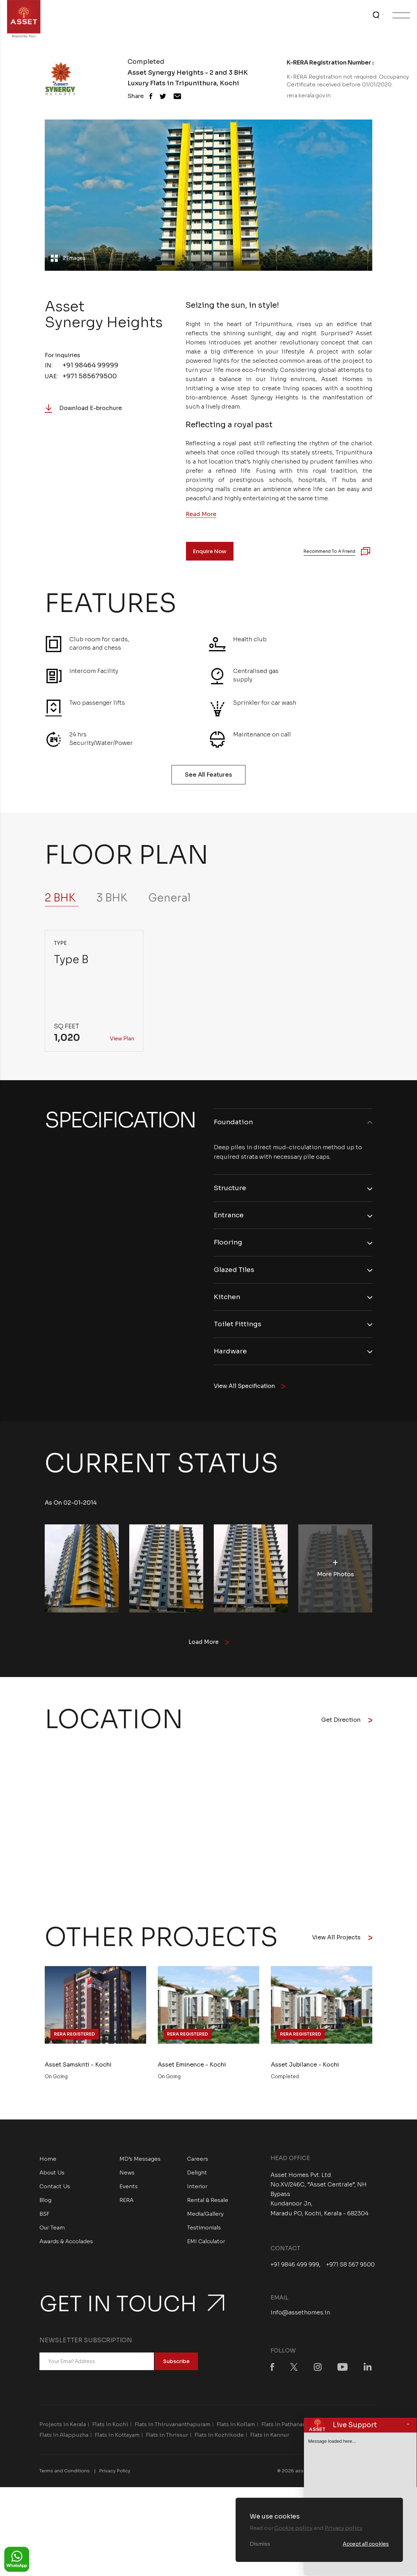  What do you see at coordinates (60, 898) in the screenshot?
I see `2 BHK [tab]` at bounding box center [60, 898].